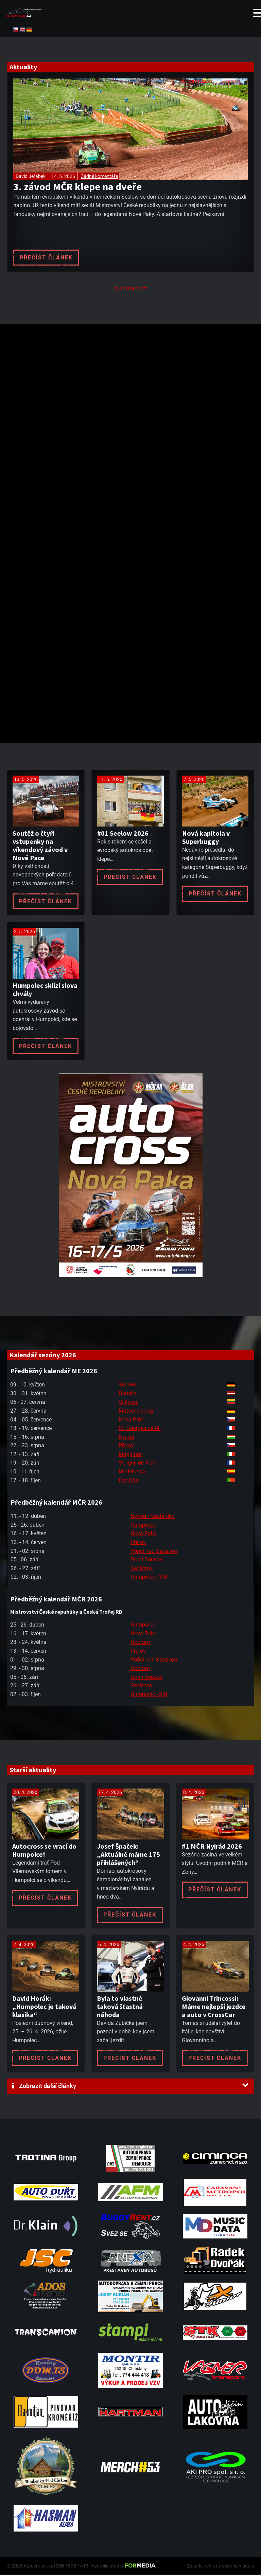  What do you see at coordinates (148, 1578) in the screenshot?
I see `Humpolec - SM` at bounding box center [148, 1578].